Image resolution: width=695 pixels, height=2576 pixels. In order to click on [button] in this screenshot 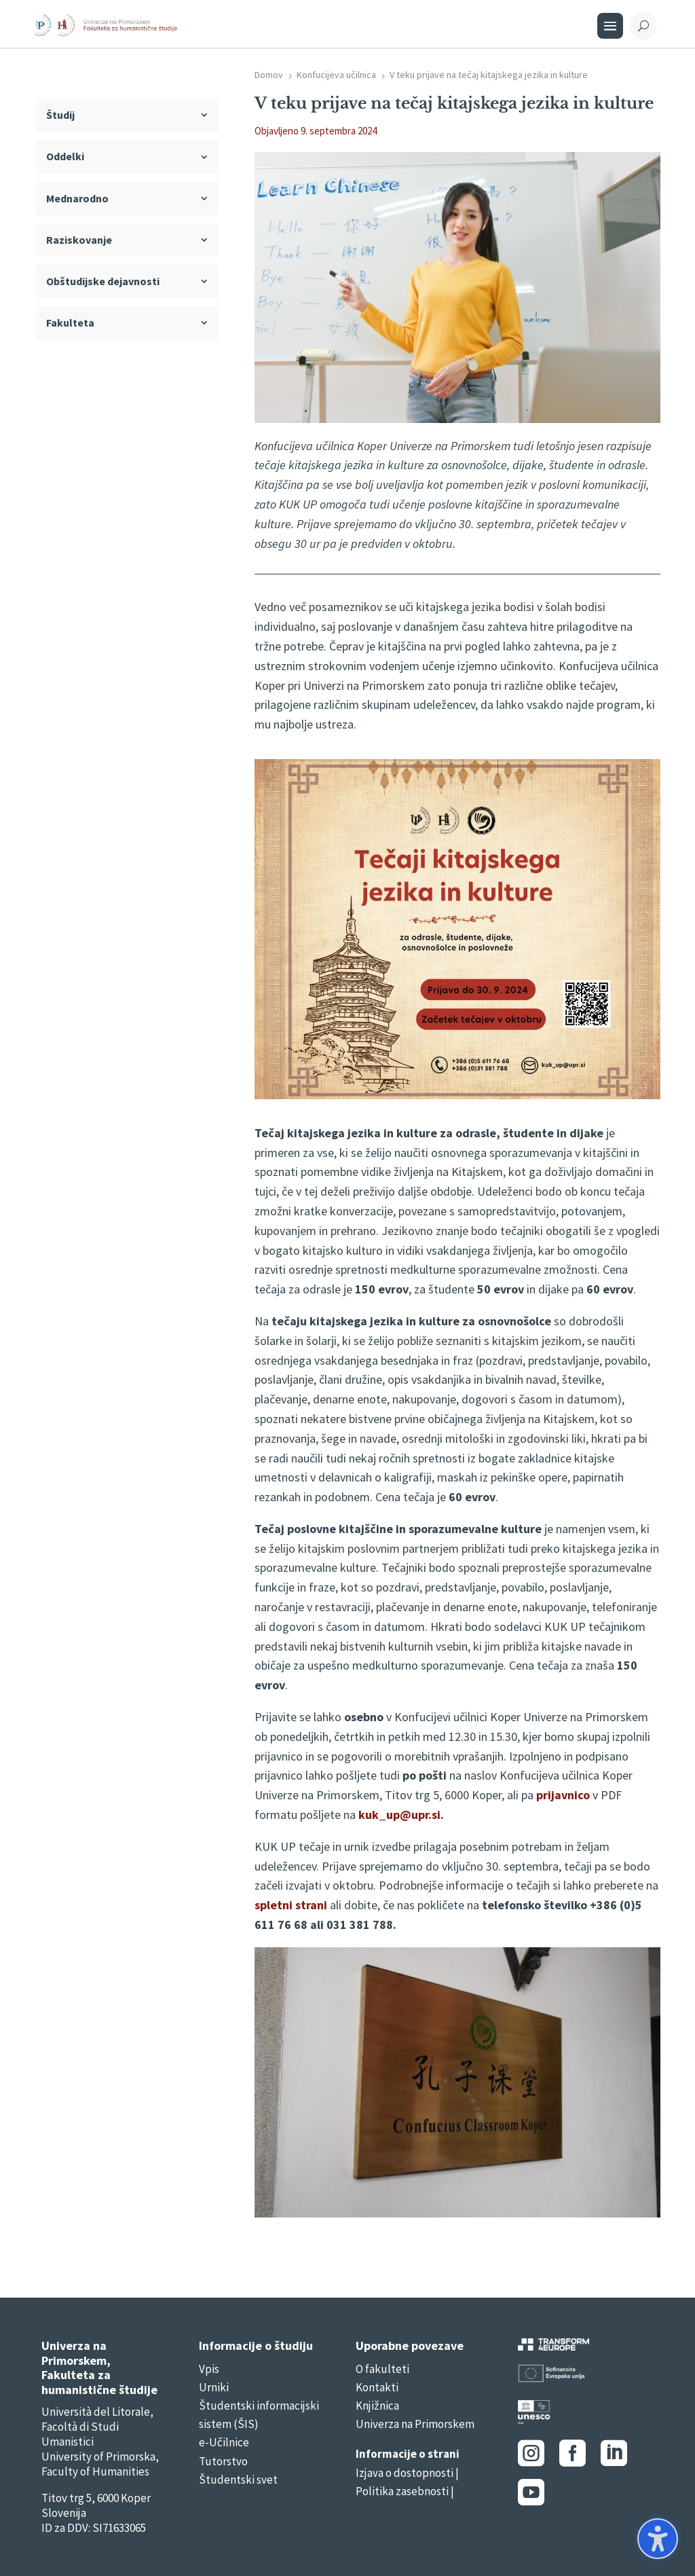, I will do `click(657, 2538)`.